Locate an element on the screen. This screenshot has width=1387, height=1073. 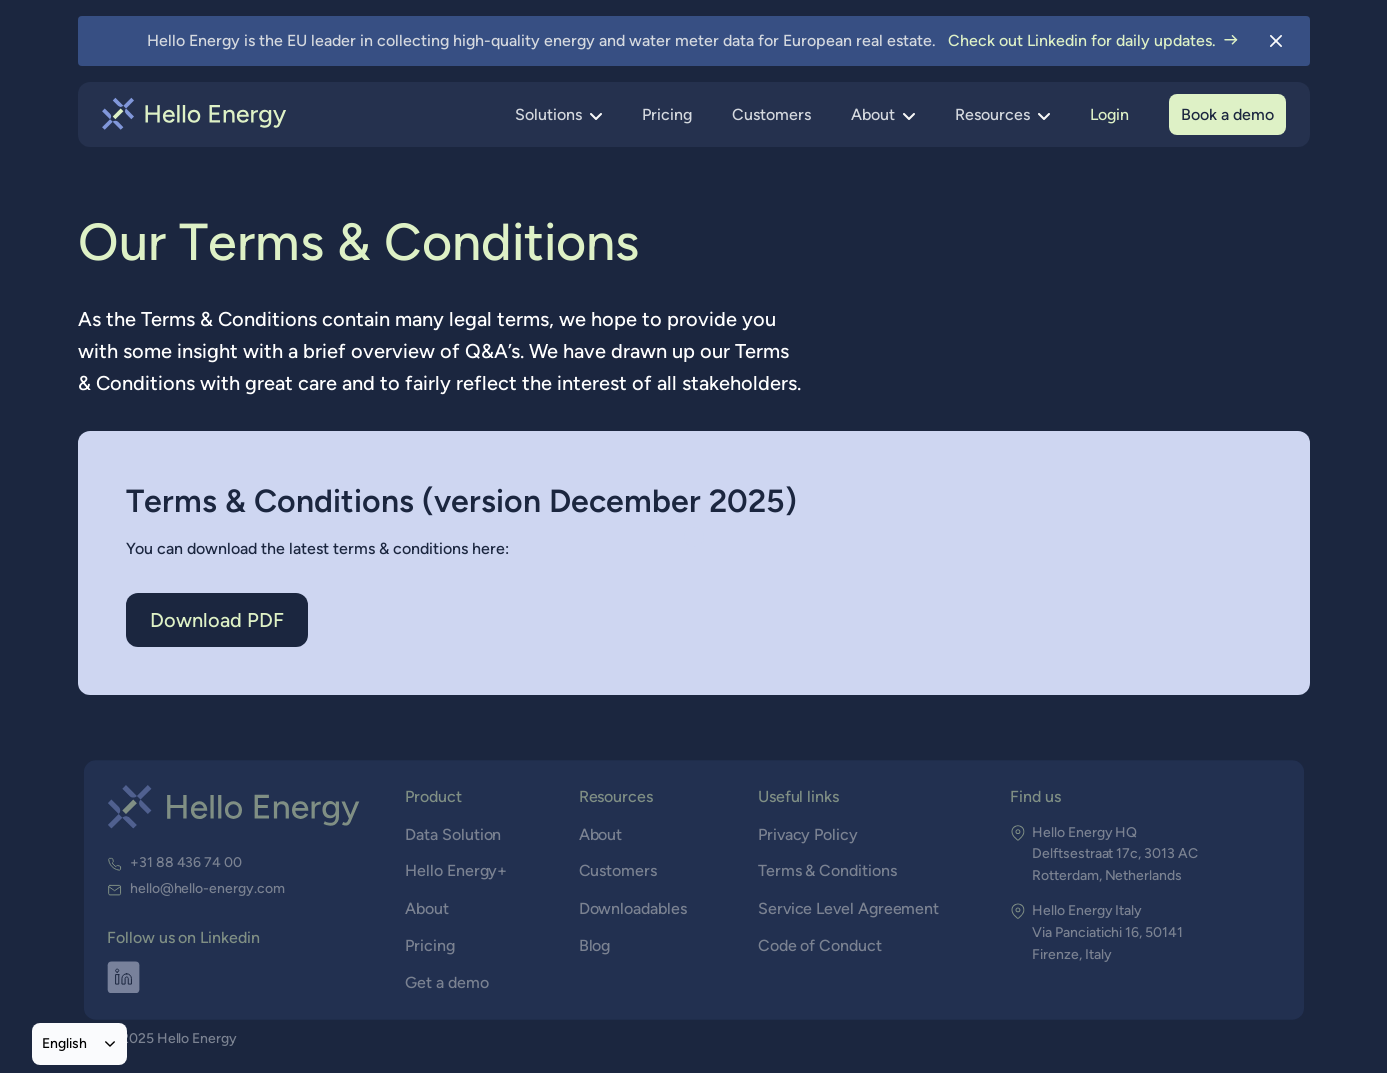
Code of Conduct is located at coordinates (819, 945).